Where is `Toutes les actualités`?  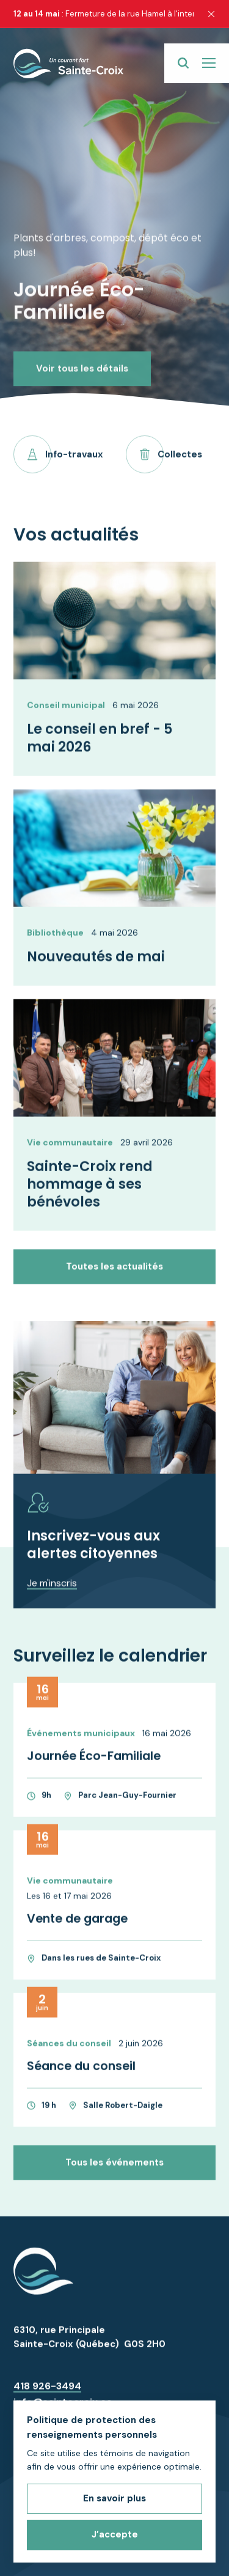 Toutes les actualités is located at coordinates (114, 1276).